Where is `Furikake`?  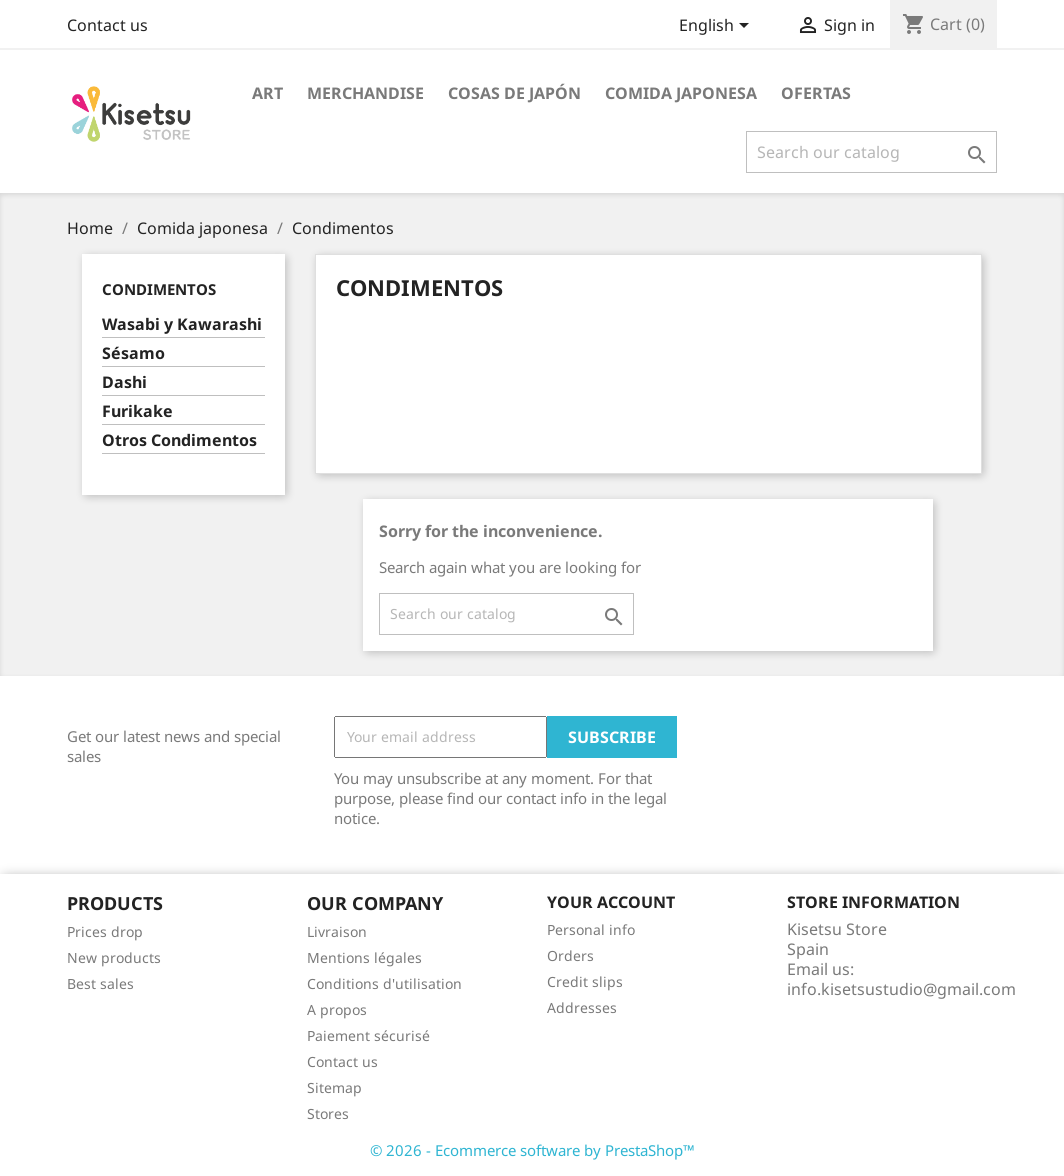 Furikake is located at coordinates (137, 411).